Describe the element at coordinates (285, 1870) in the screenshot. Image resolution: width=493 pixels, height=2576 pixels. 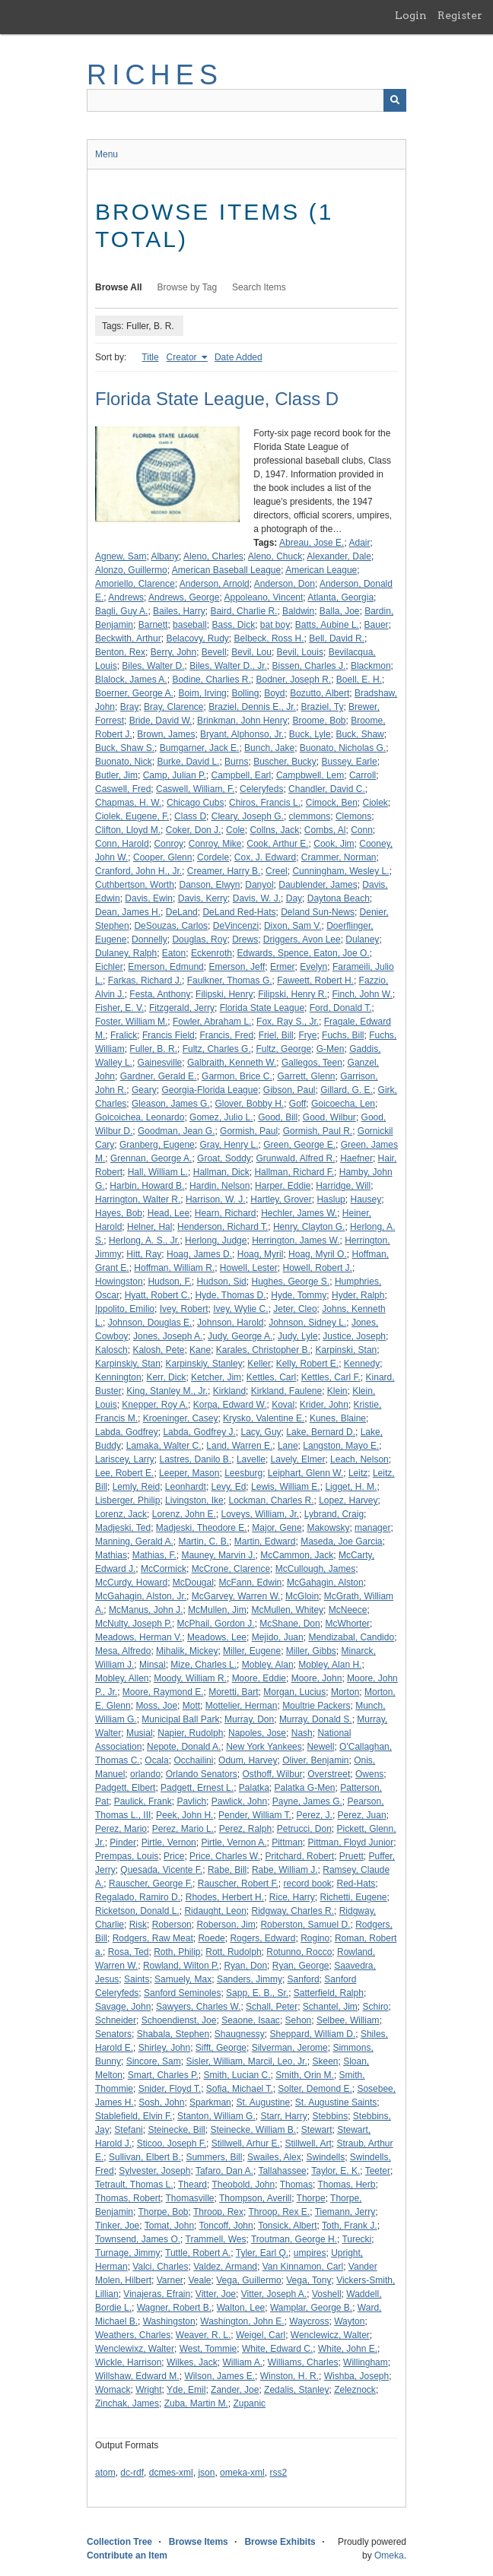
I see `Rabe, William J.` at that location.